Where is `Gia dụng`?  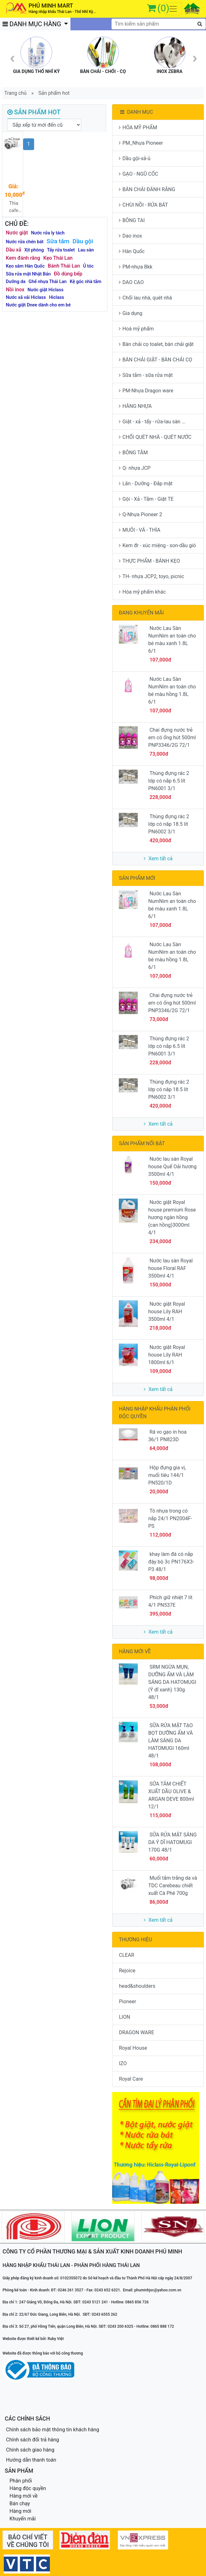 Gia dụng is located at coordinates (130, 313).